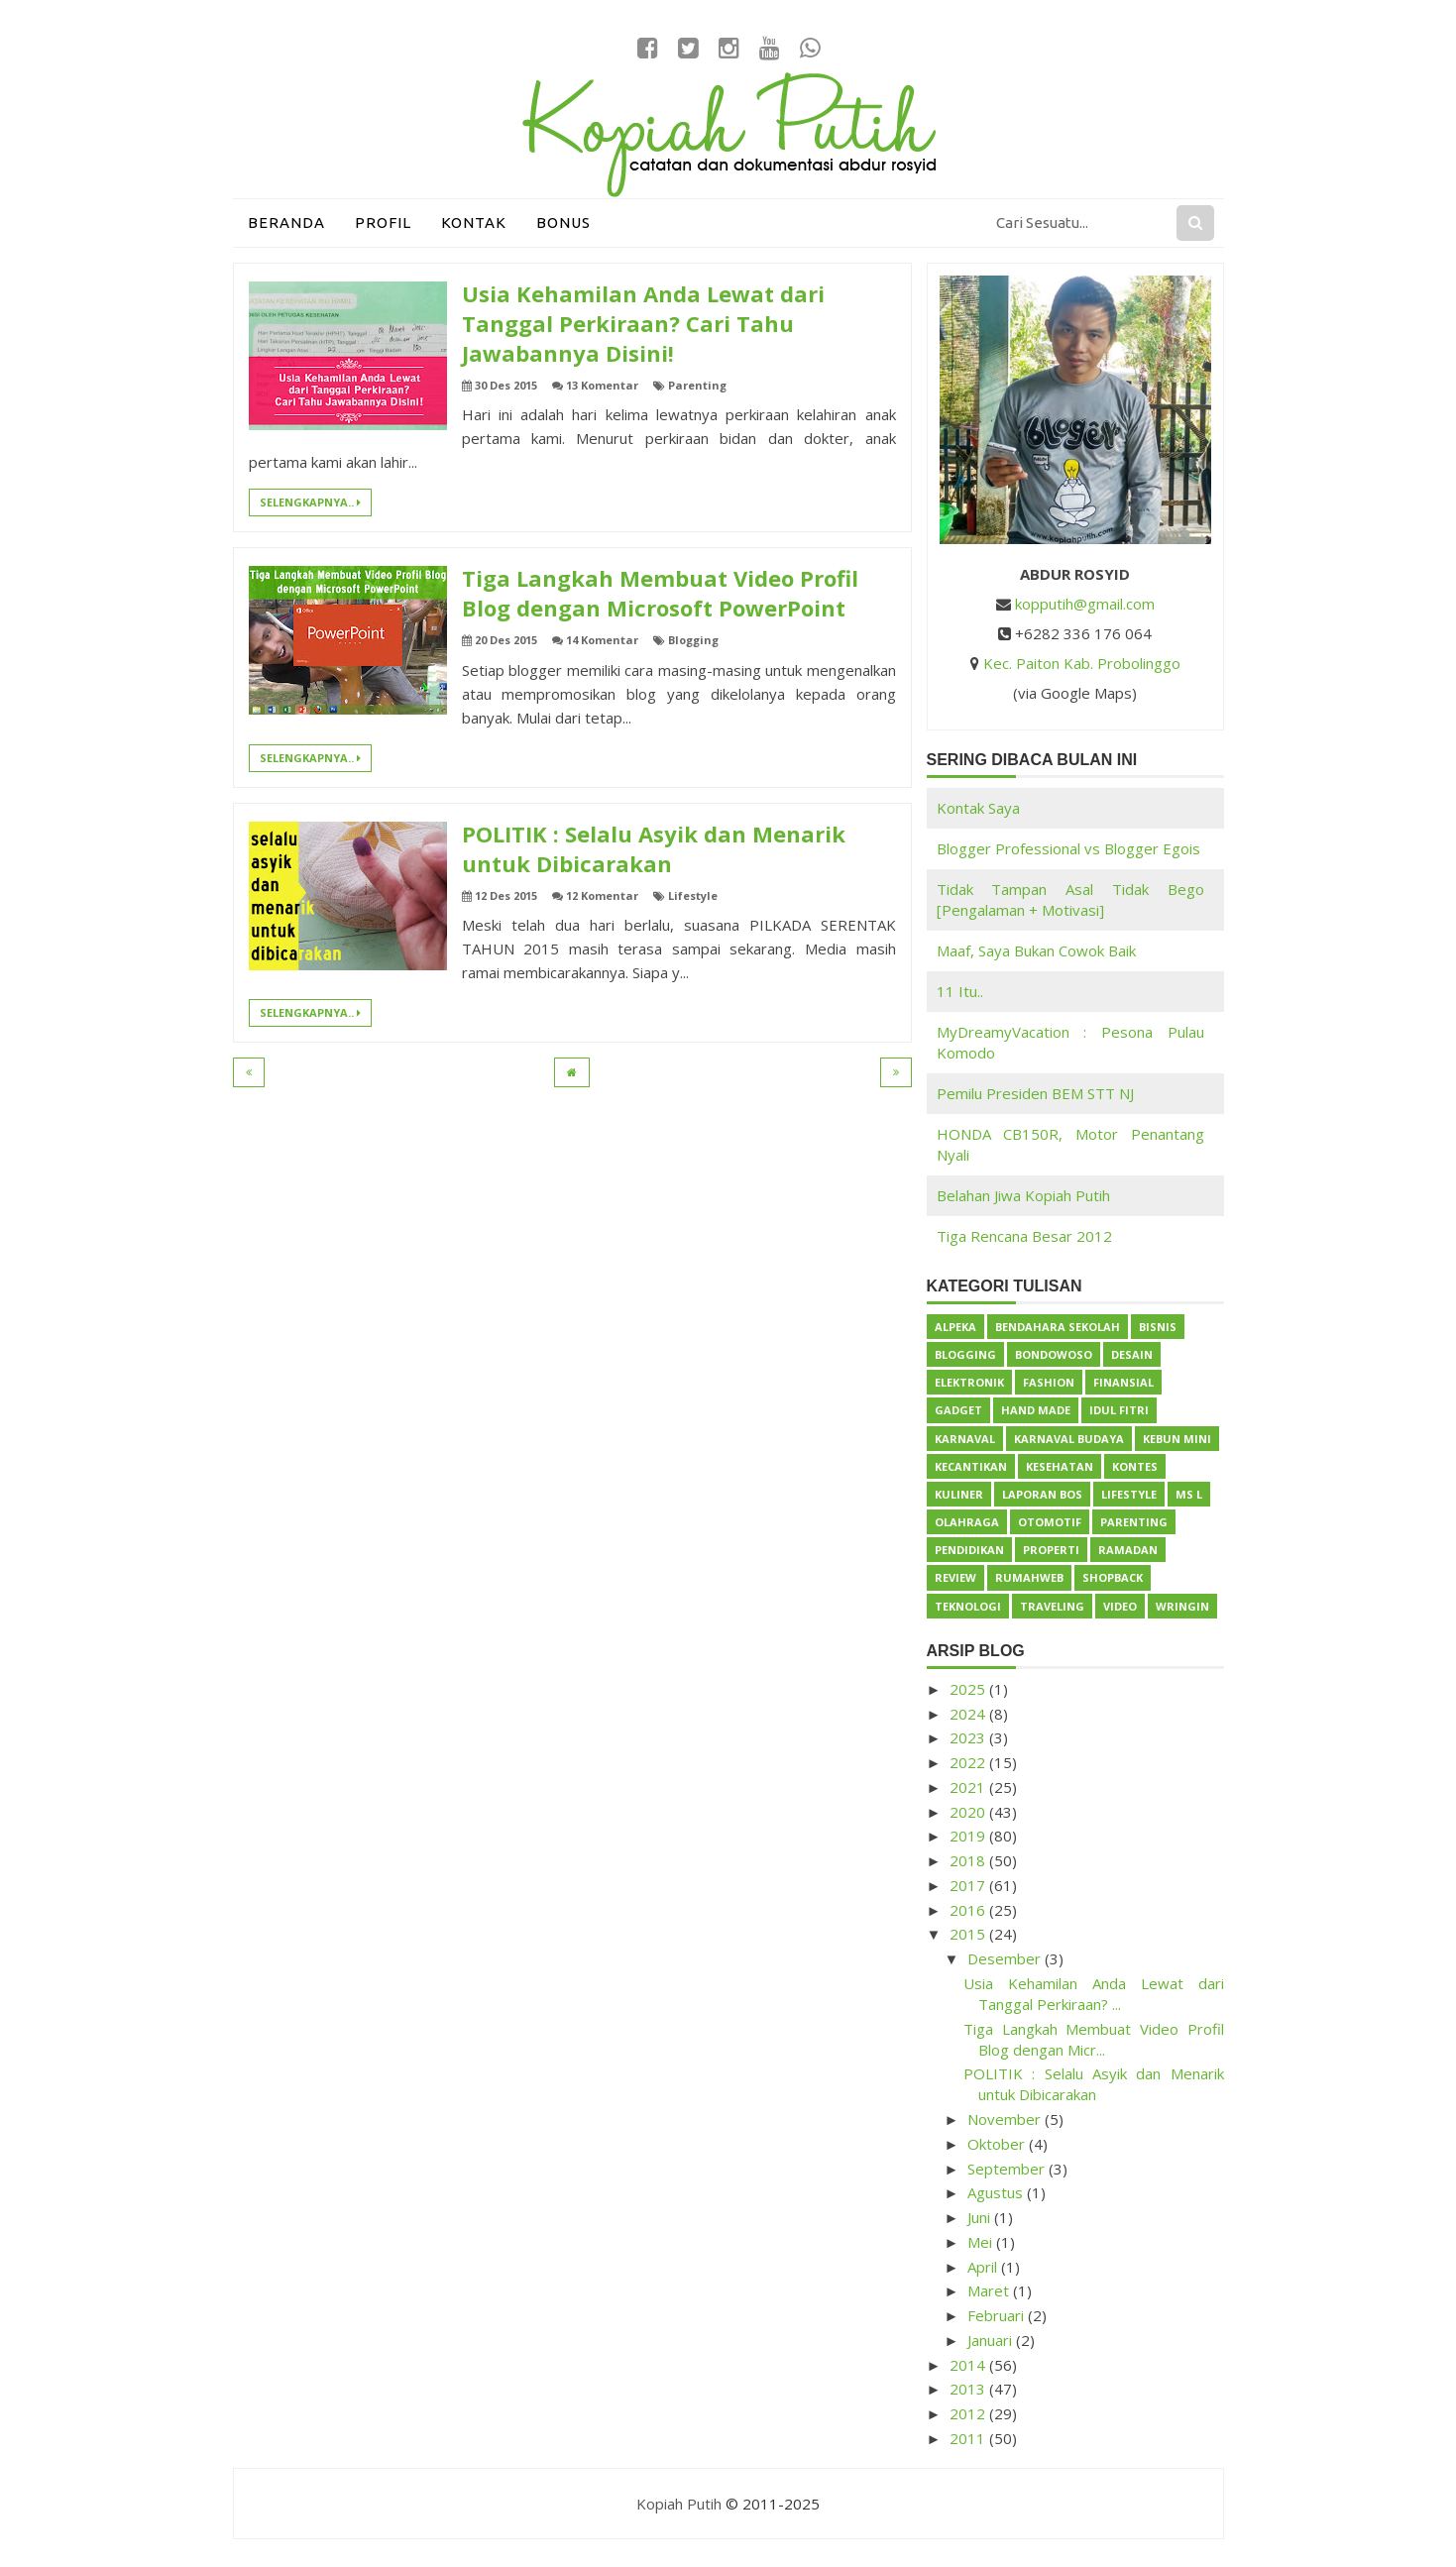 The height and width of the screenshot is (2567, 1456). What do you see at coordinates (602, 639) in the screenshot?
I see `14 Komentar` at bounding box center [602, 639].